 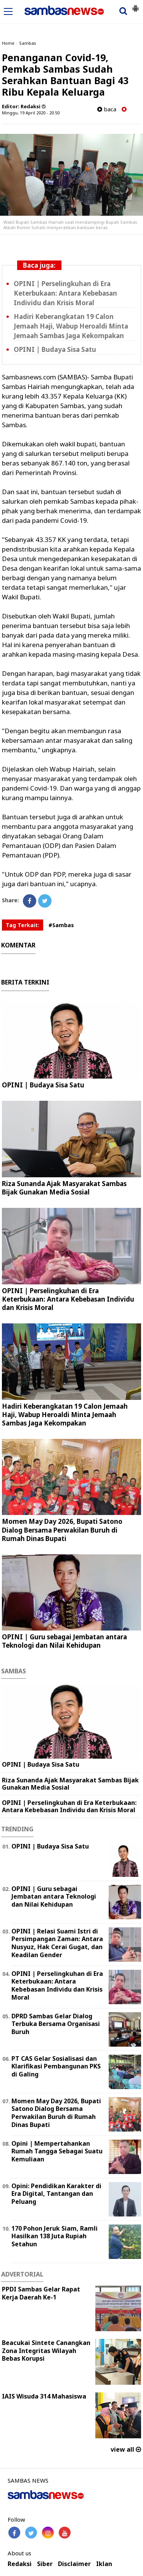 What do you see at coordinates (64, 1641) in the screenshot?
I see `‎OPINI | Guru sebagai Jembatan antara Teknologi dan Nilai Kehidupan ‎` at bounding box center [64, 1641].